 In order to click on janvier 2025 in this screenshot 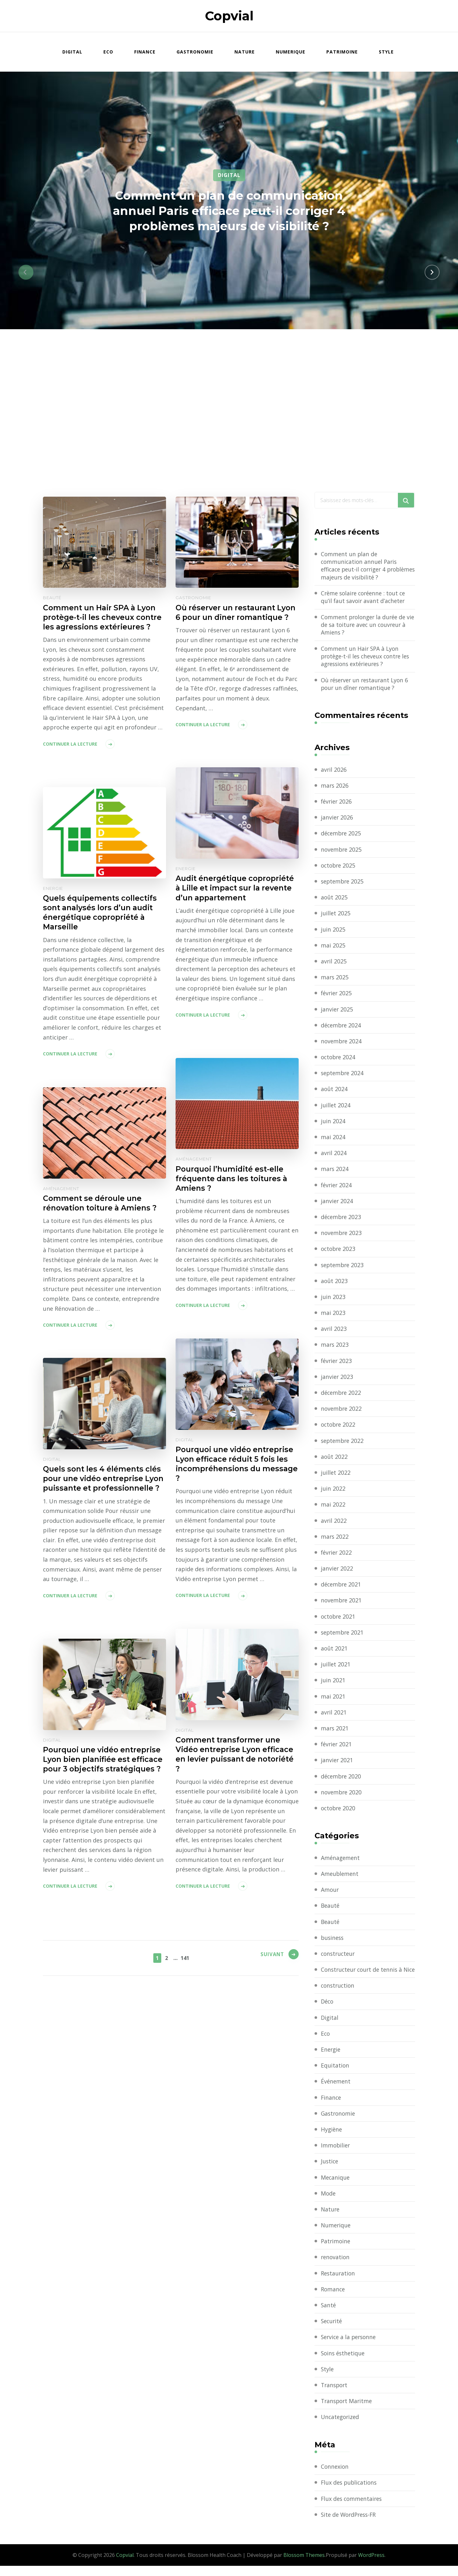, I will do `click(337, 1011)`.